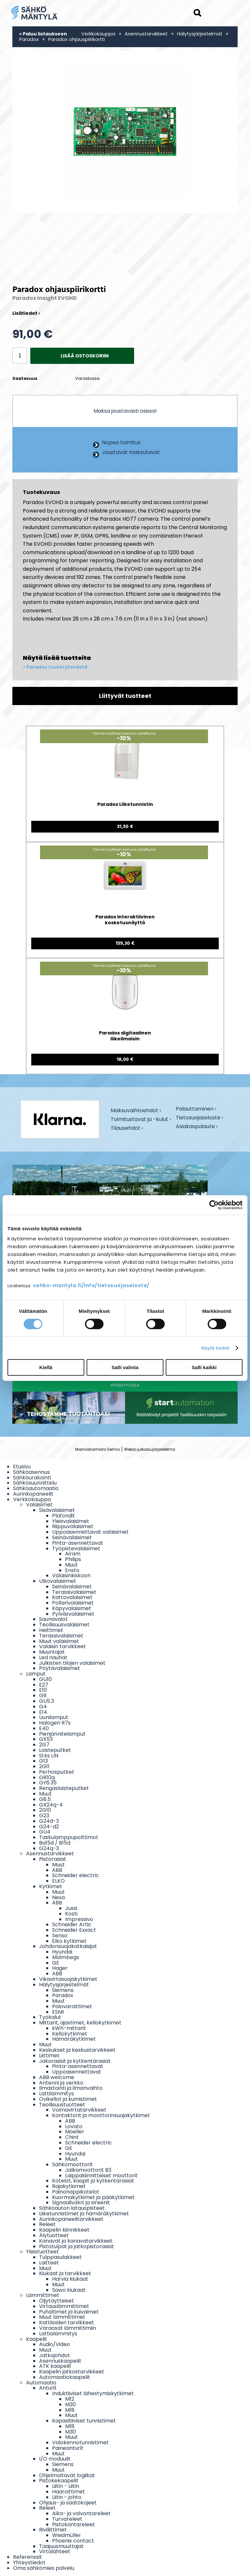 The height and width of the screenshot is (2576, 250). Describe the element at coordinates (69, 2290) in the screenshot. I see `Sawo kiukaat` at that location.